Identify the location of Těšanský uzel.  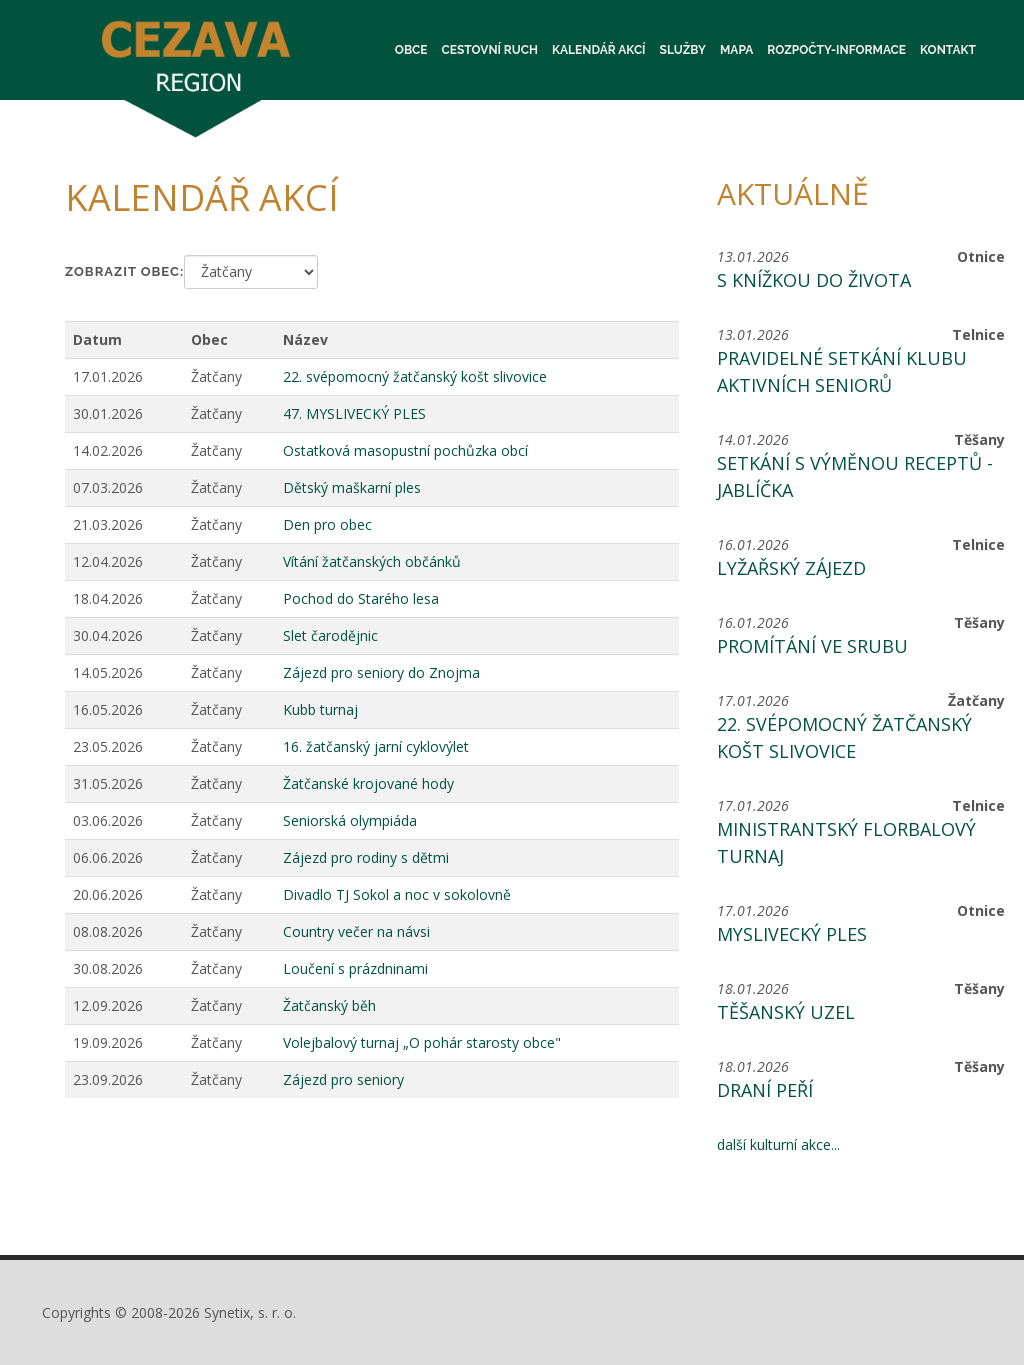
(786, 1012).